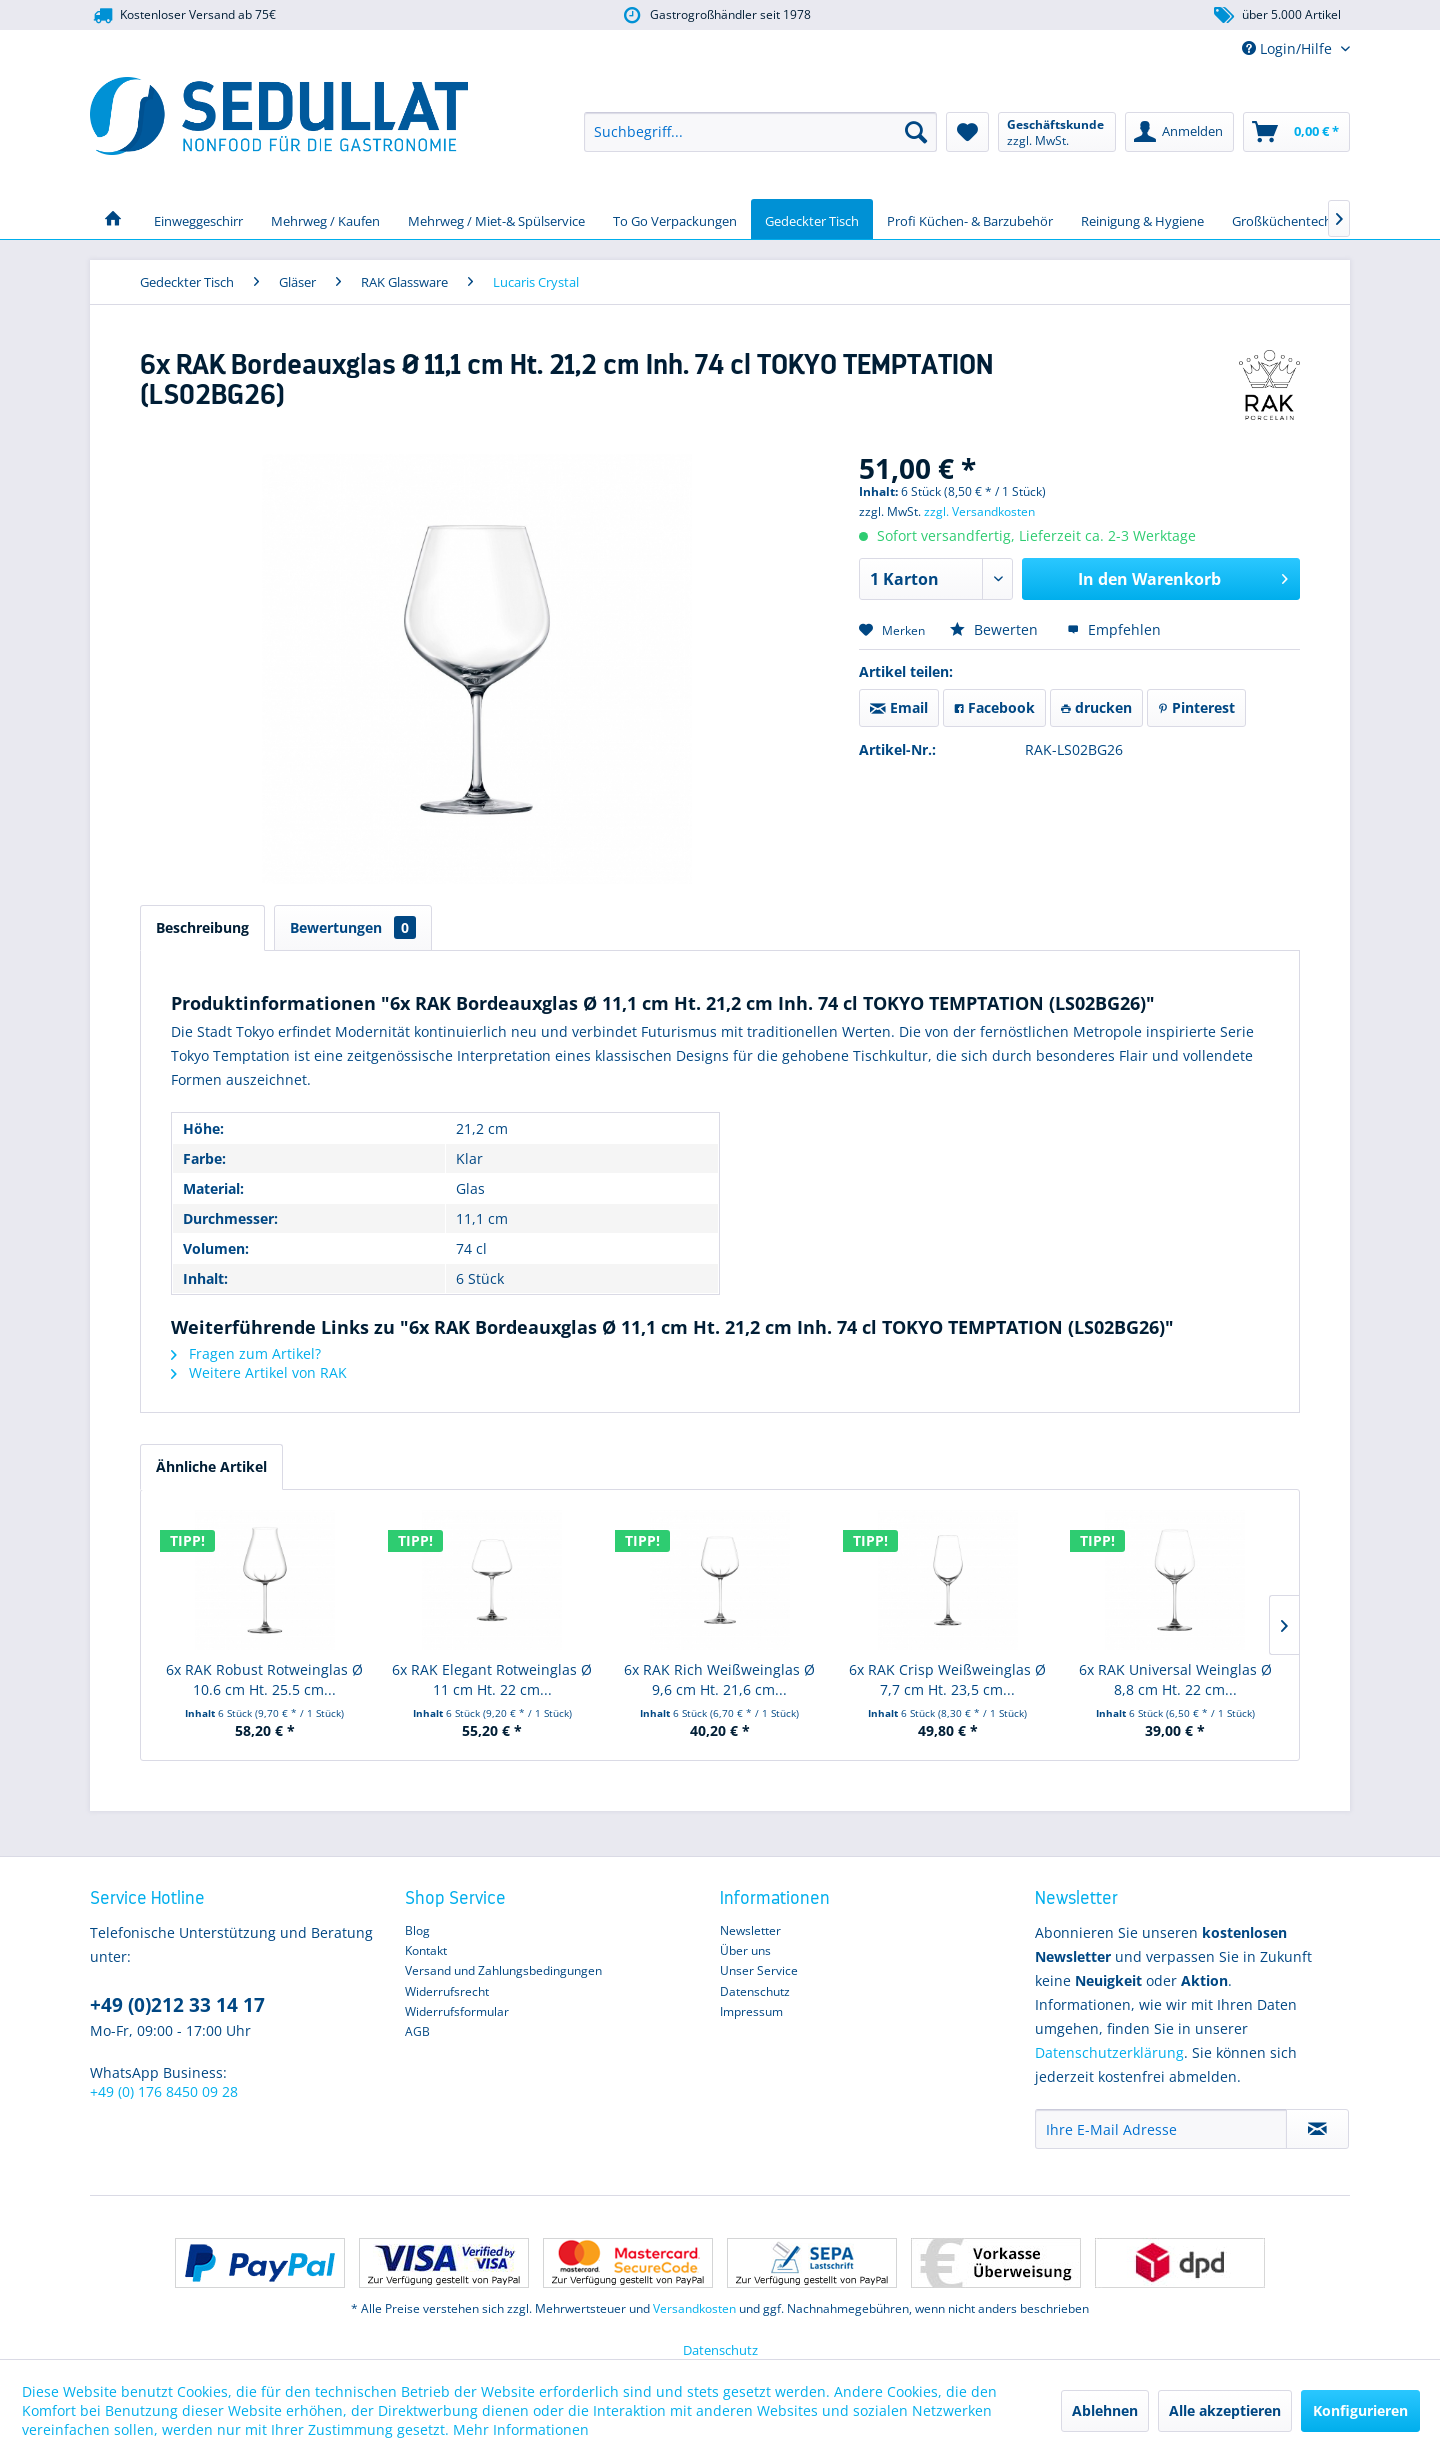 This screenshot has height=2461, width=1440. I want to click on Blog, so click(417, 1930).